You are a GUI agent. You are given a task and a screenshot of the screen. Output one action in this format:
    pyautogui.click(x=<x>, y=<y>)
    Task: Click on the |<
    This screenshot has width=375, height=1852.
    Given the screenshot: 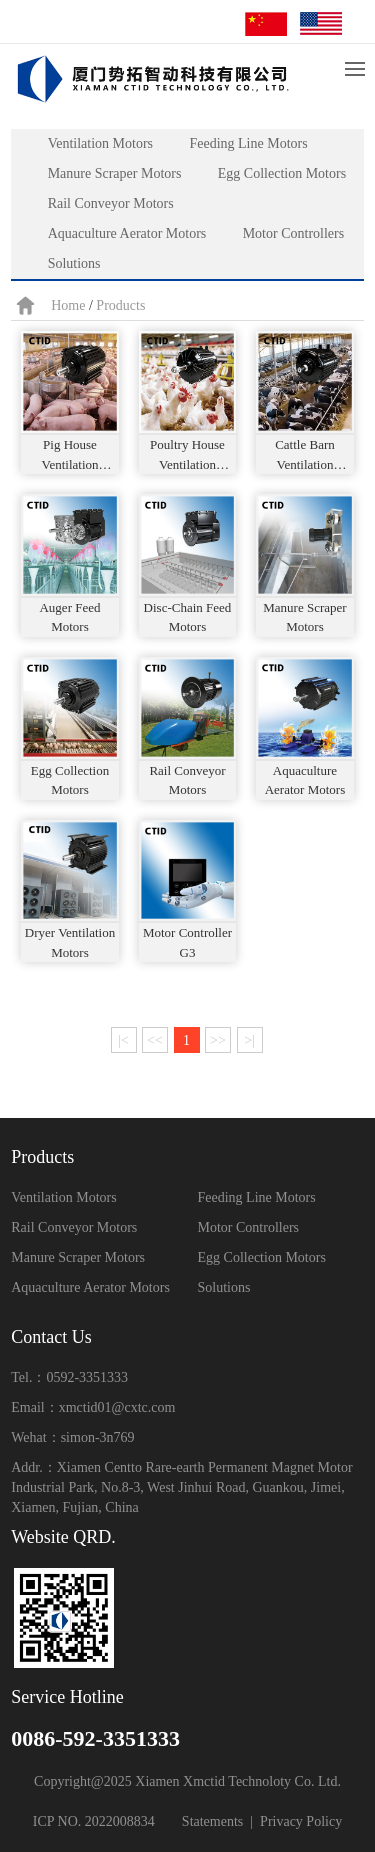 What is the action you would take?
    pyautogui.click(x=123, y=1040)
    